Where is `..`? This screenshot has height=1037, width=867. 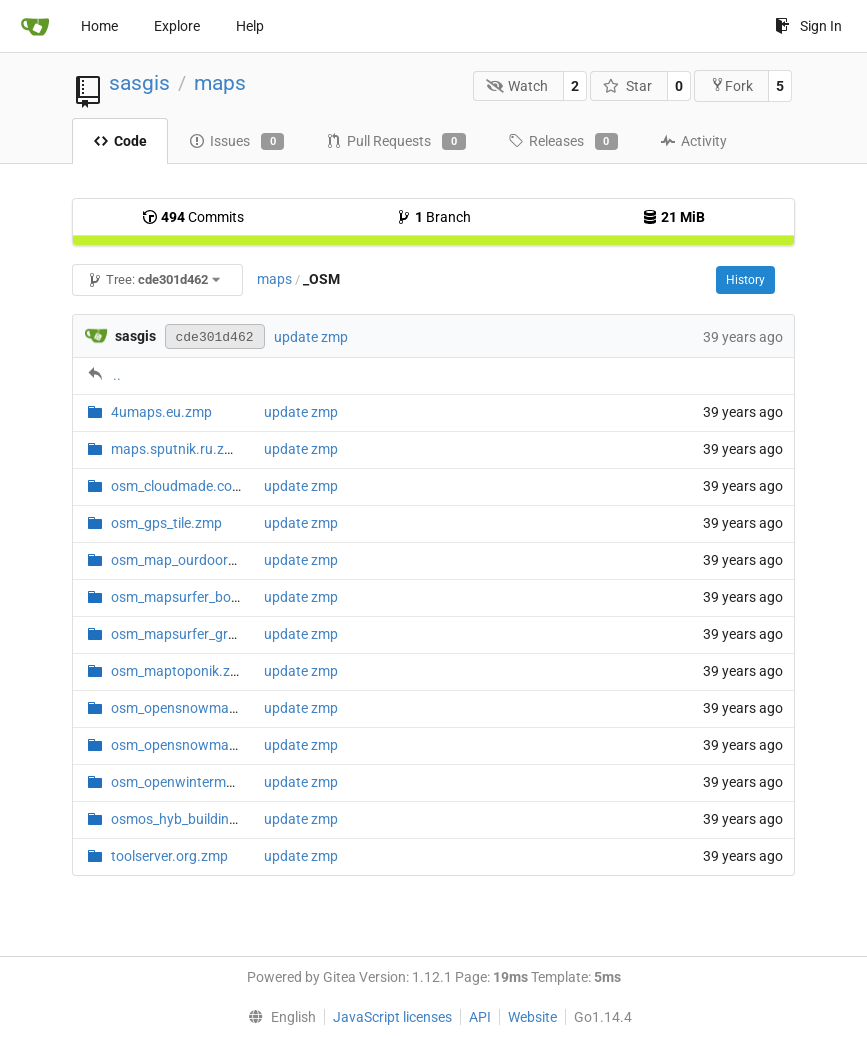 .. is located at coordinates (117, 375).